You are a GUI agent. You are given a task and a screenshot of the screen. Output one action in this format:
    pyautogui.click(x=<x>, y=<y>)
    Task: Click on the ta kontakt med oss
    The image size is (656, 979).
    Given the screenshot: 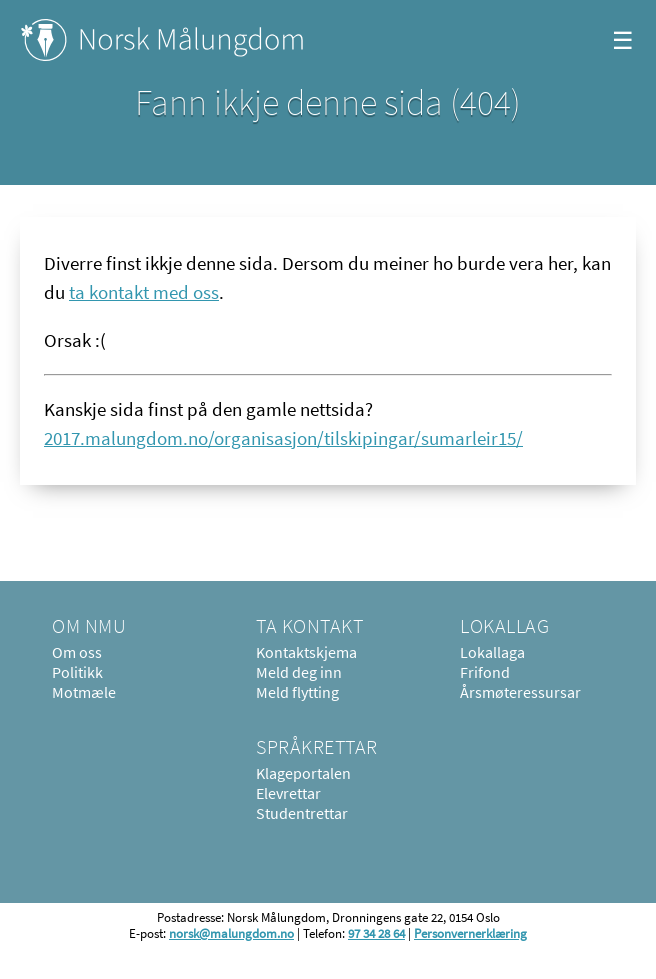 What is the action you would take?
    pyautogui.click(x=144, y=292)
    